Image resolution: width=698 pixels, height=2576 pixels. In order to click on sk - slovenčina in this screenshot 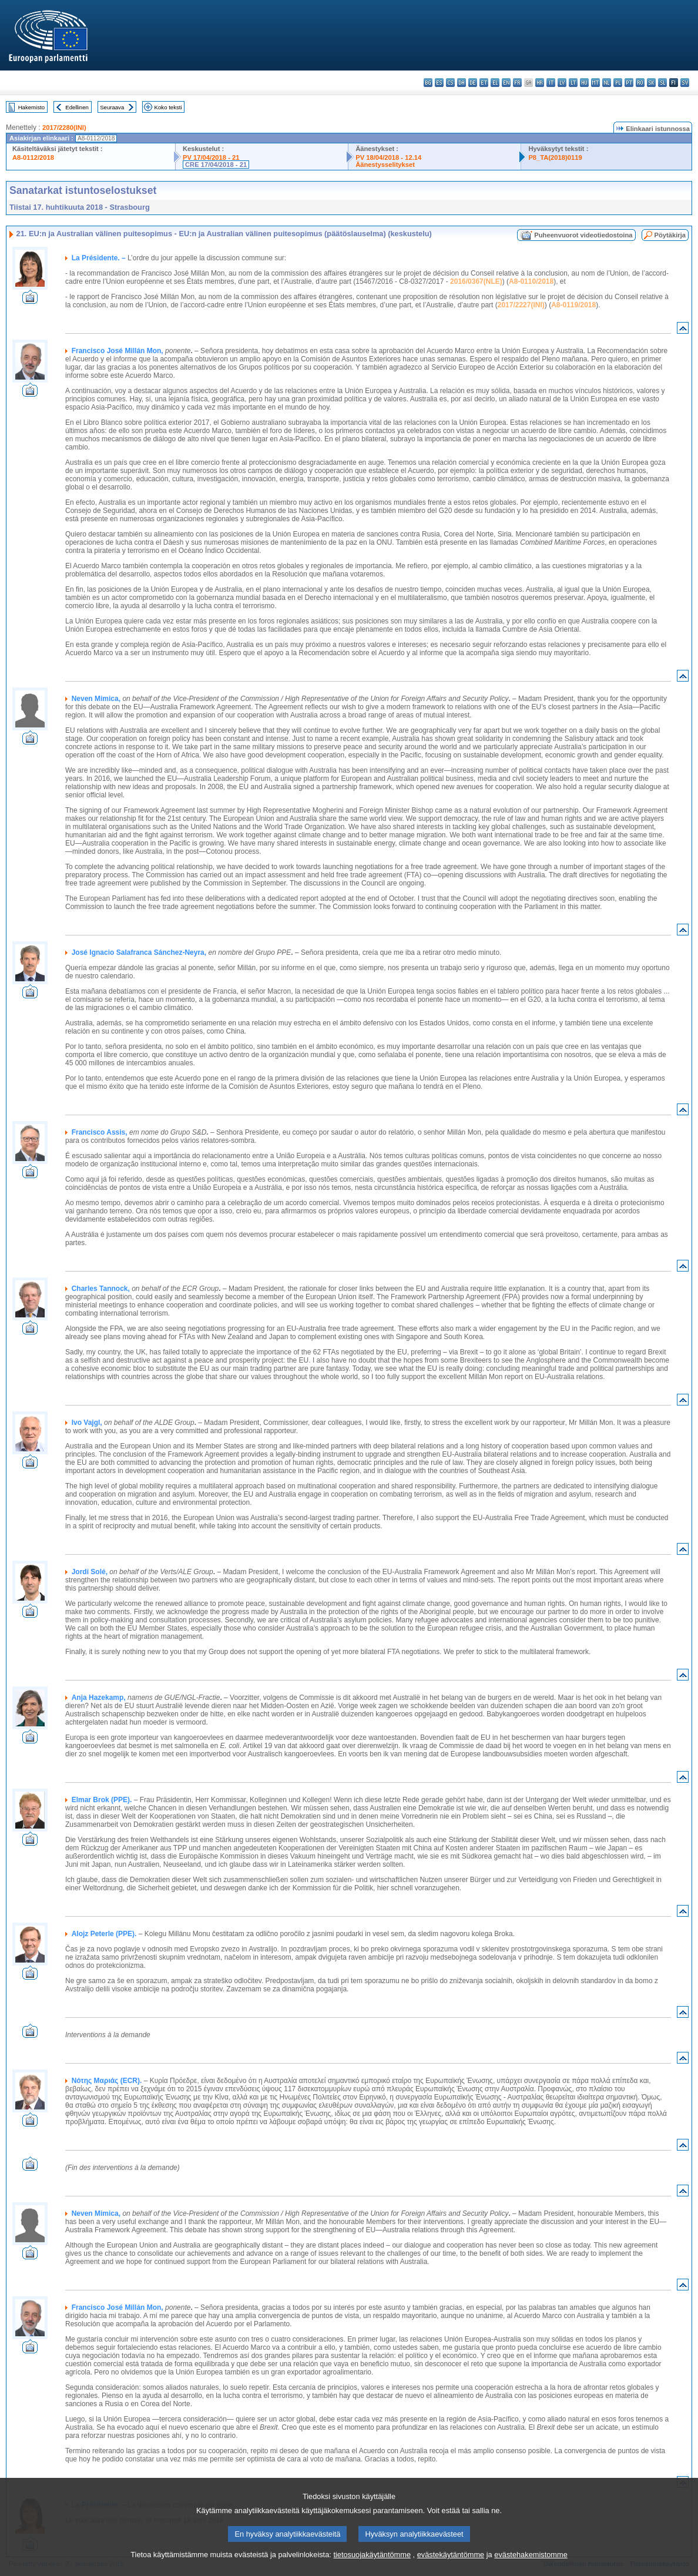, I will do `click(651, 82)`.